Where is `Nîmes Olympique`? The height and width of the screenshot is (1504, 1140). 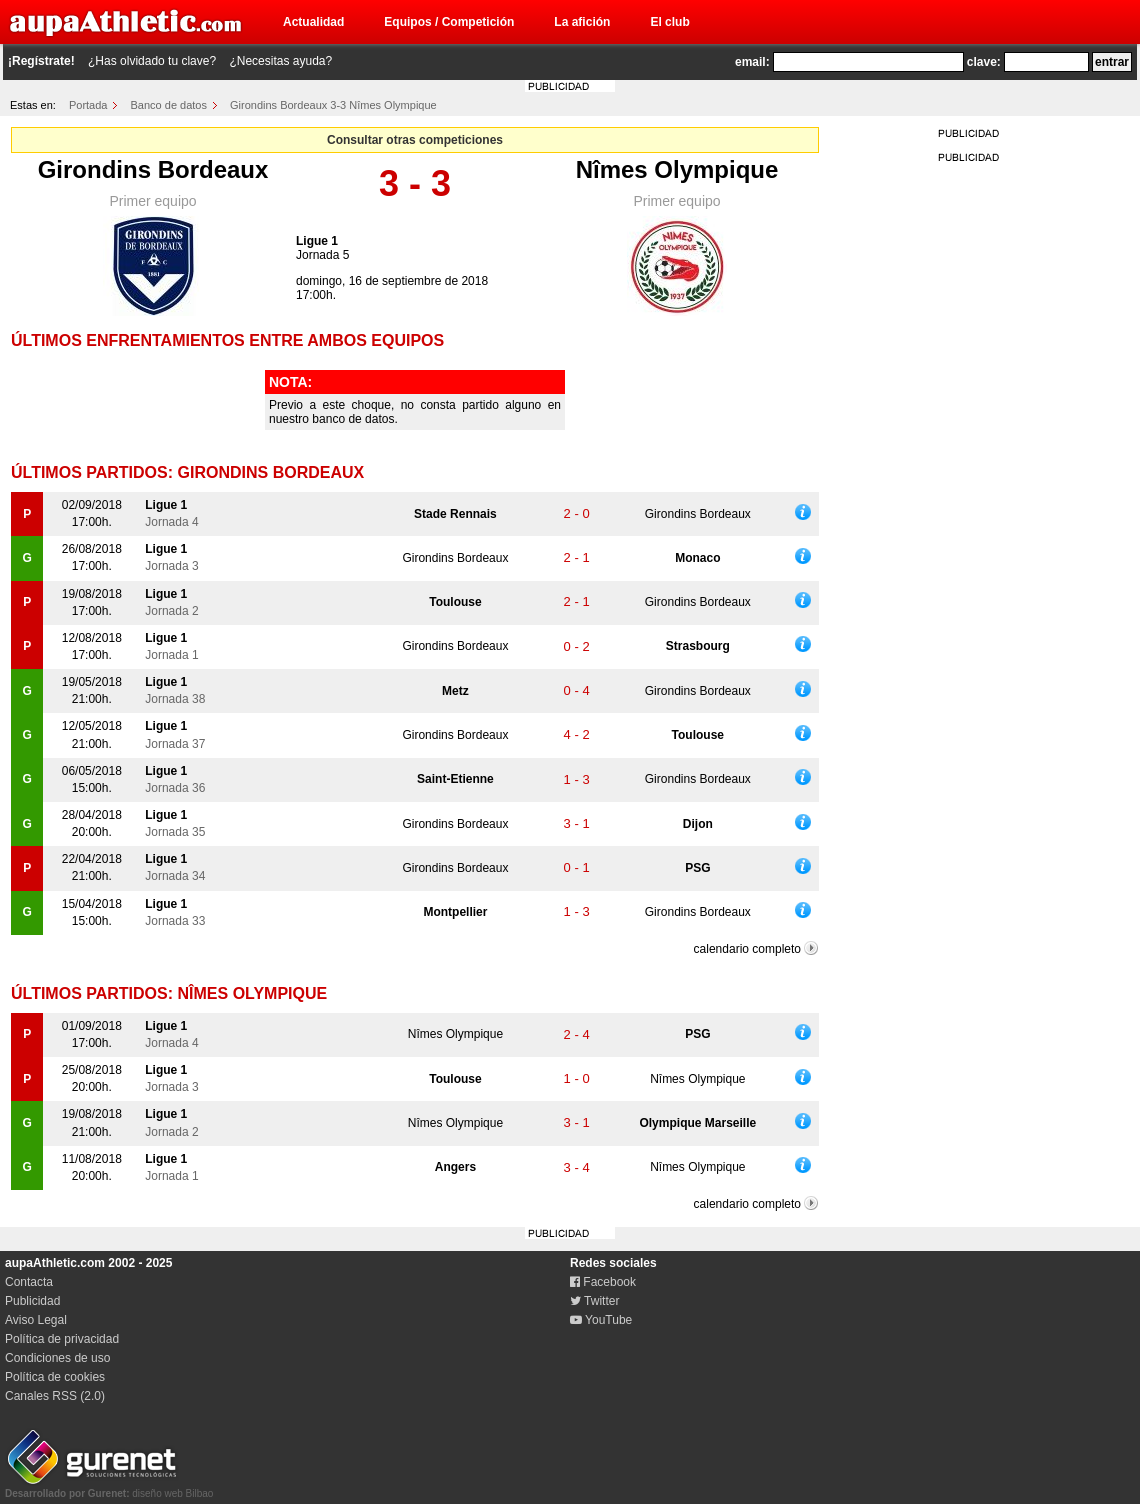 Nîmes Olympique is located at coordinates (677, 169).